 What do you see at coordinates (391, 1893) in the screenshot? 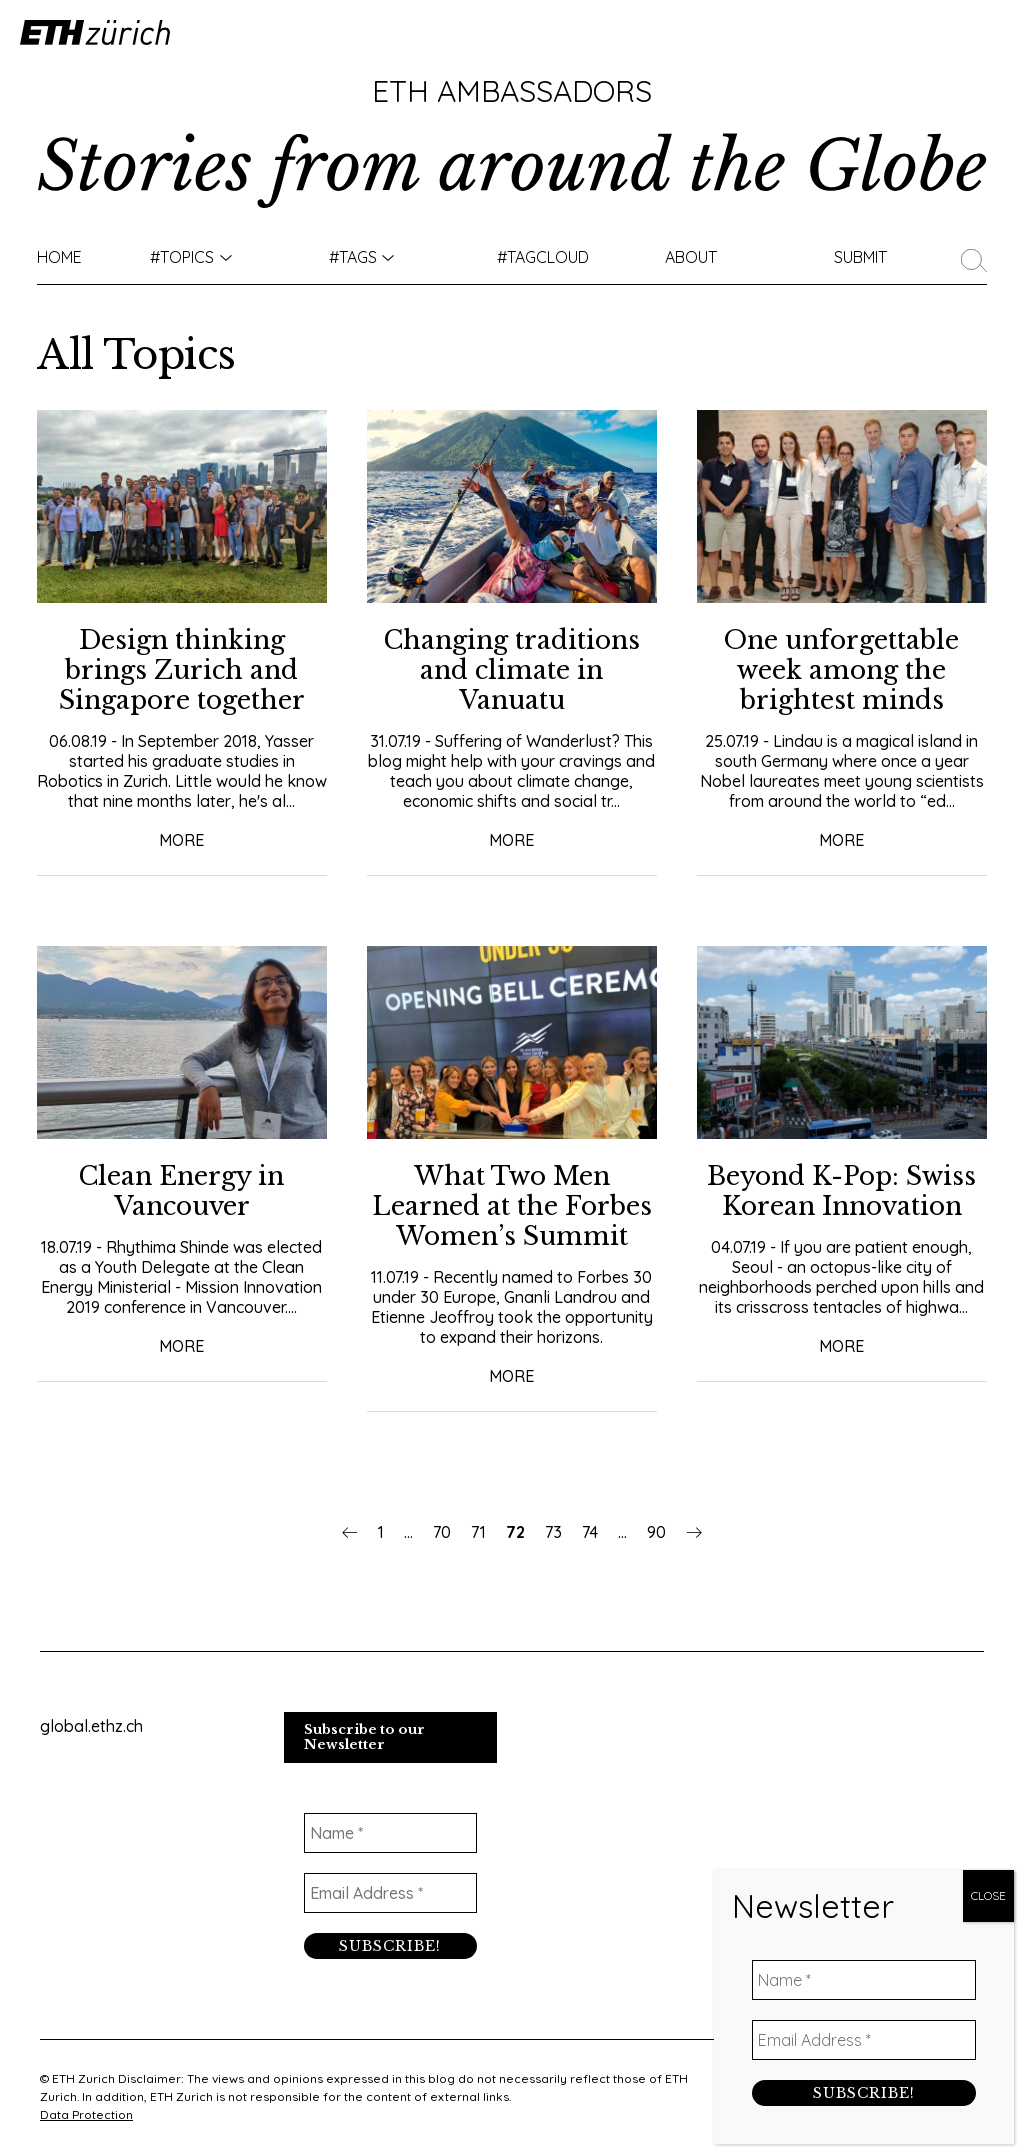
I see `[Email Address *]` at bounding box center [391, 1893].